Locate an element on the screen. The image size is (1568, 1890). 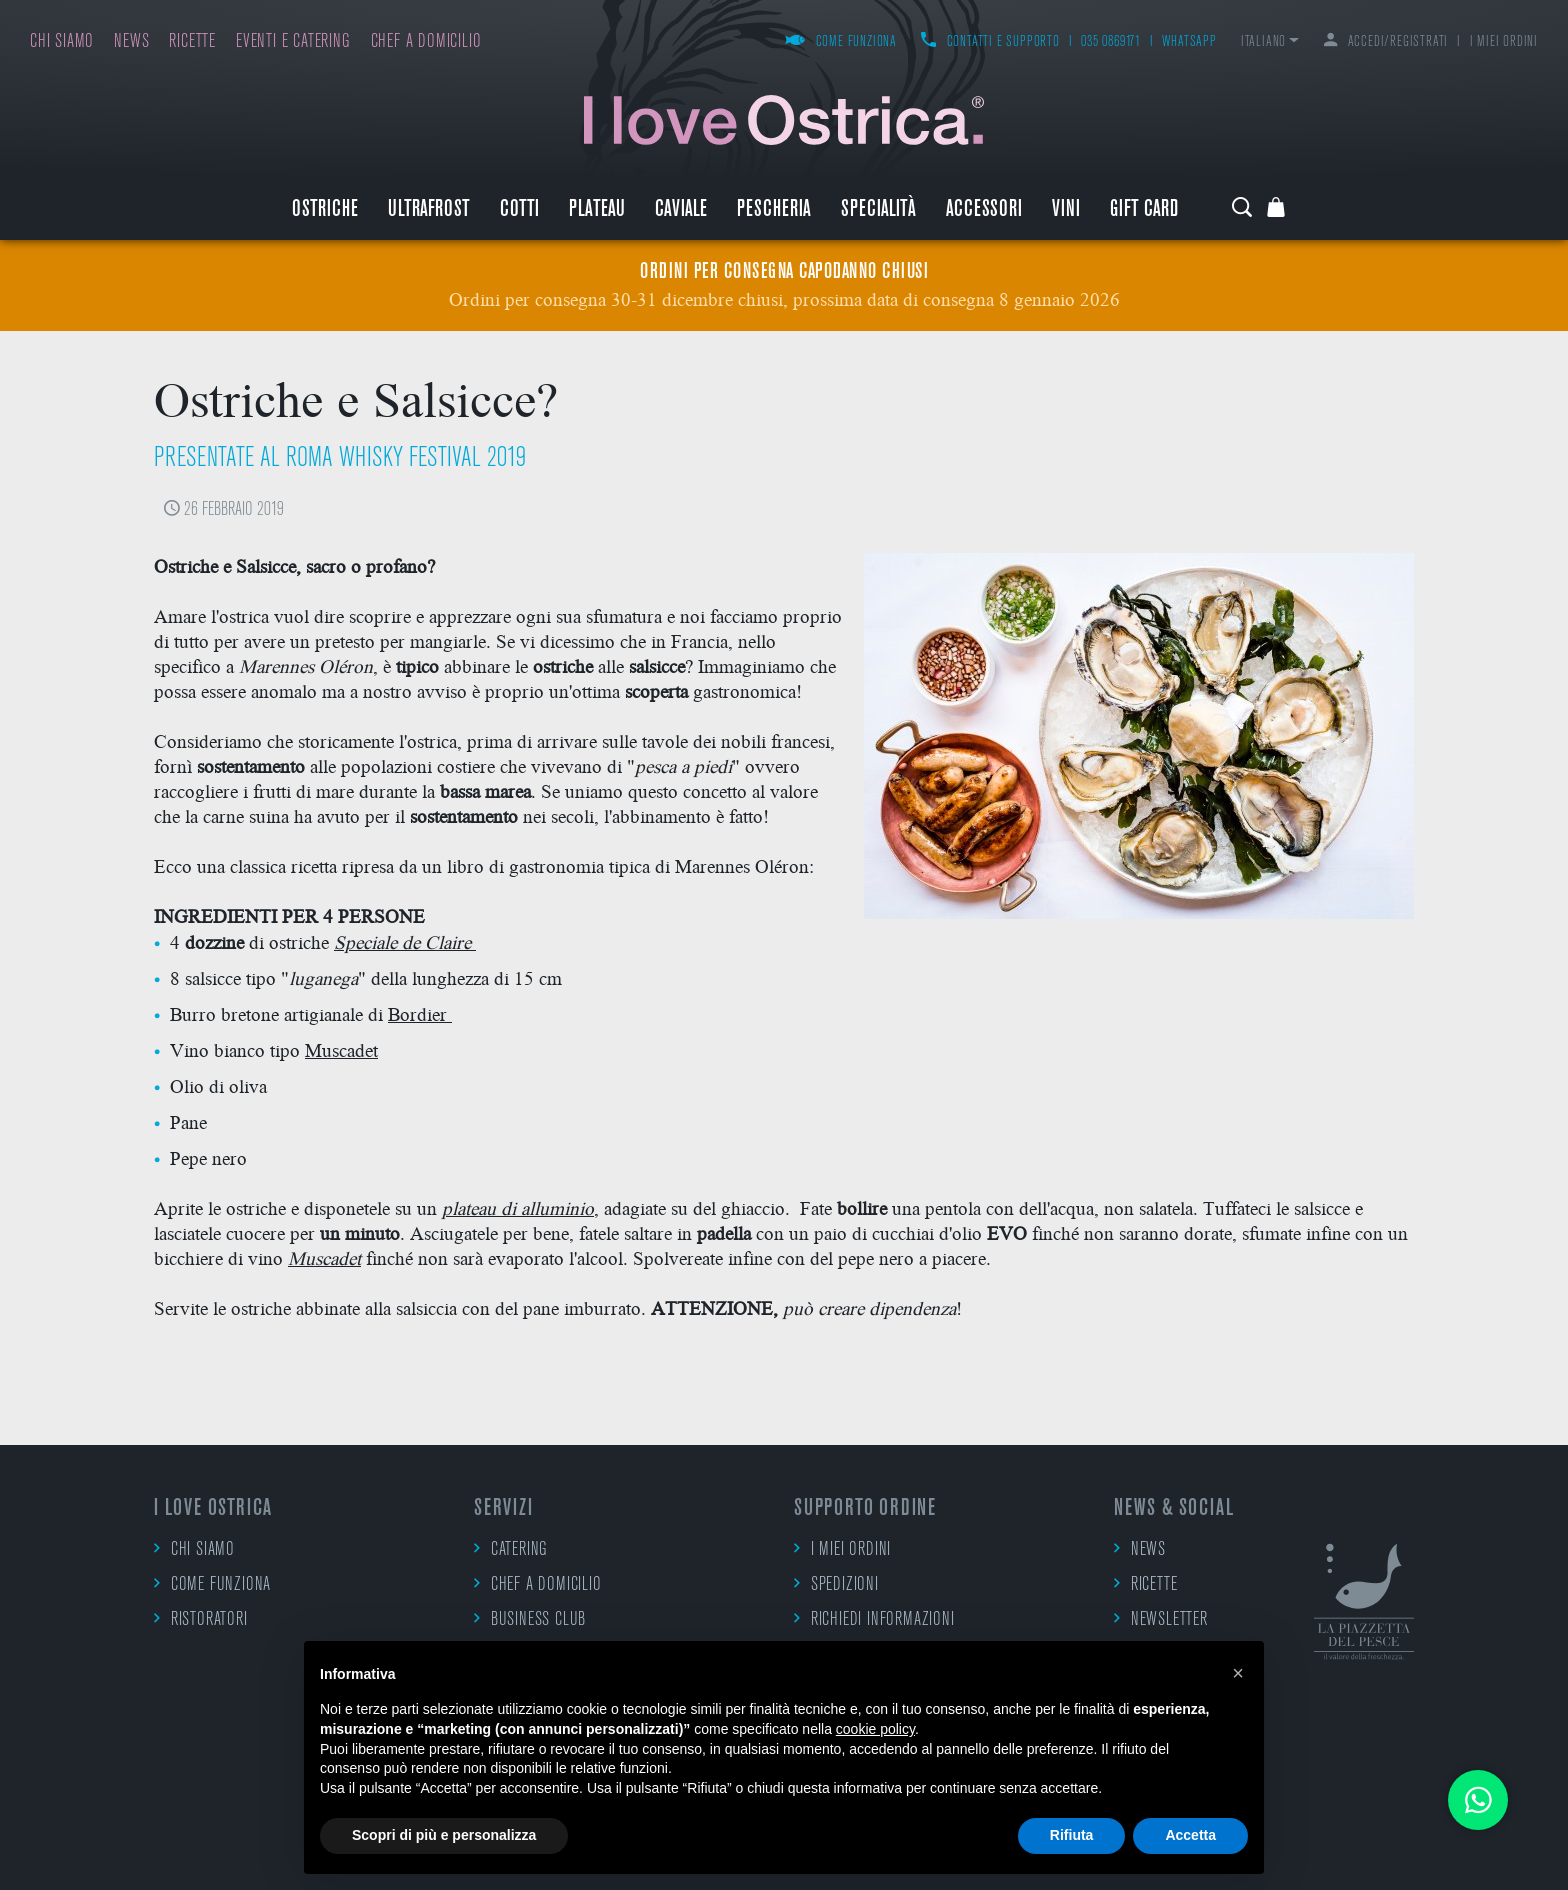
Chi siamo is located at coordinates (62, 42).